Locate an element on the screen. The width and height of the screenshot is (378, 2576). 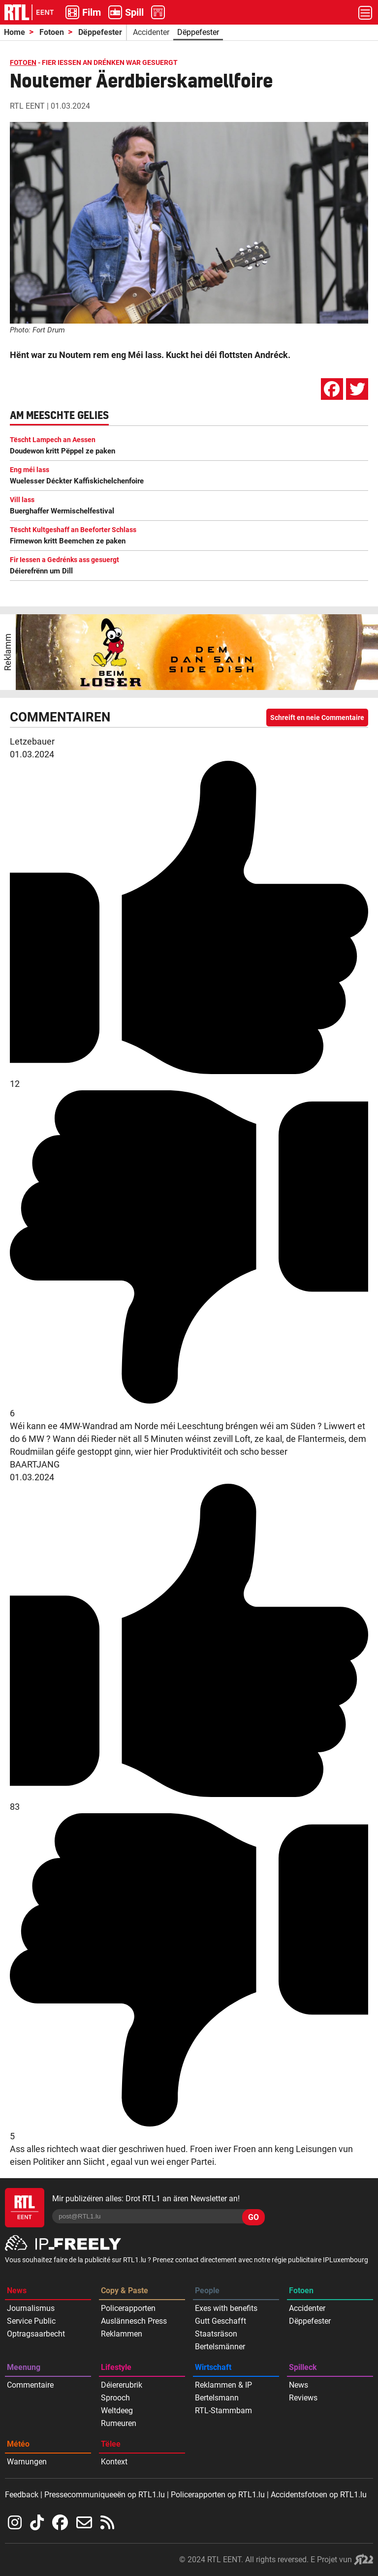
Rumeuren is located at coordinates (118, 2423).